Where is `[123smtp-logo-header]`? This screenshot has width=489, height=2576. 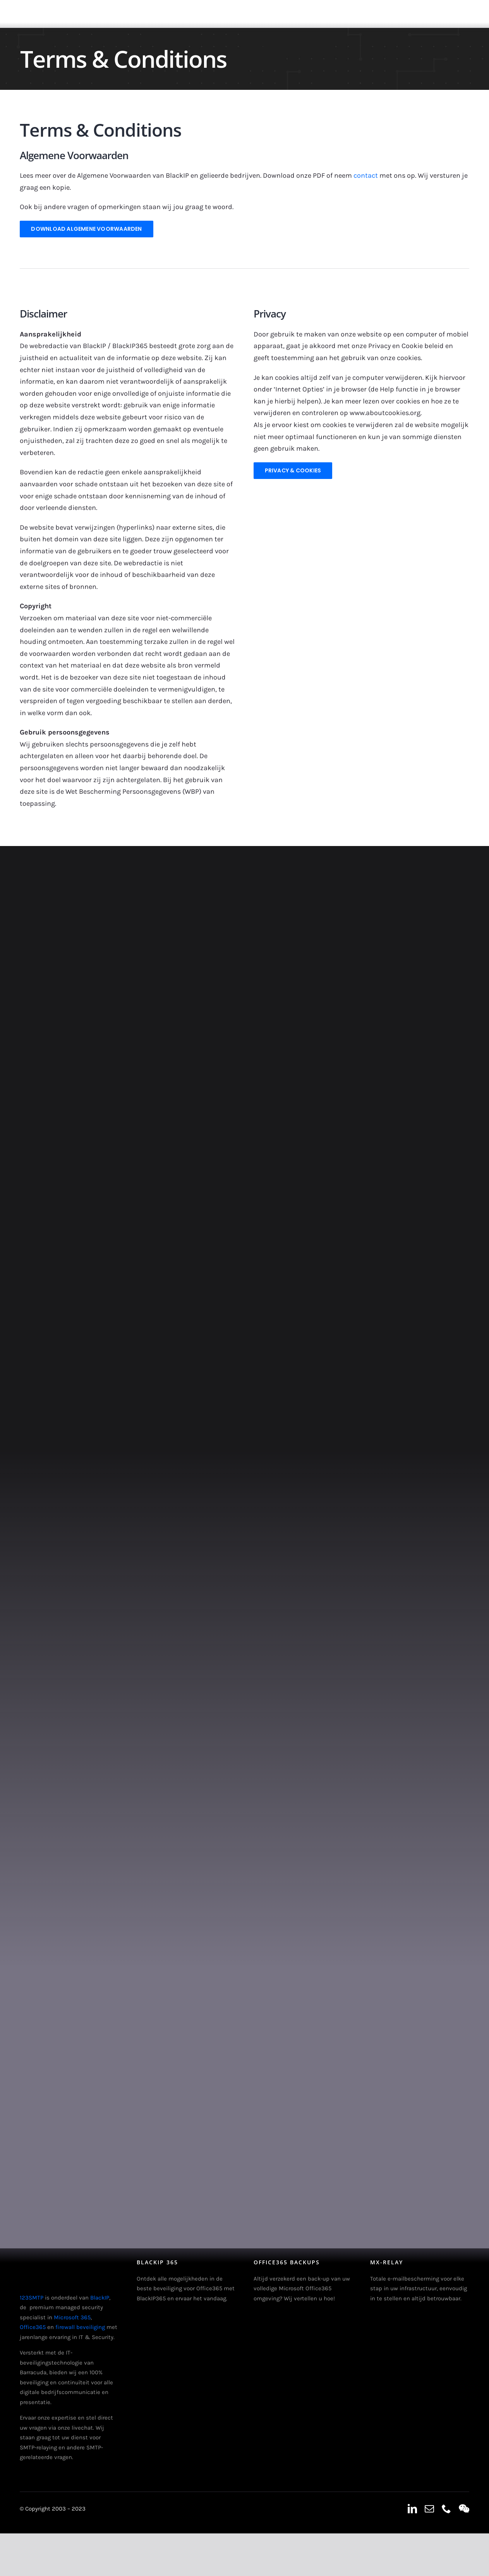
[123smtp-logo-header] is located at coordinates (34, 7).